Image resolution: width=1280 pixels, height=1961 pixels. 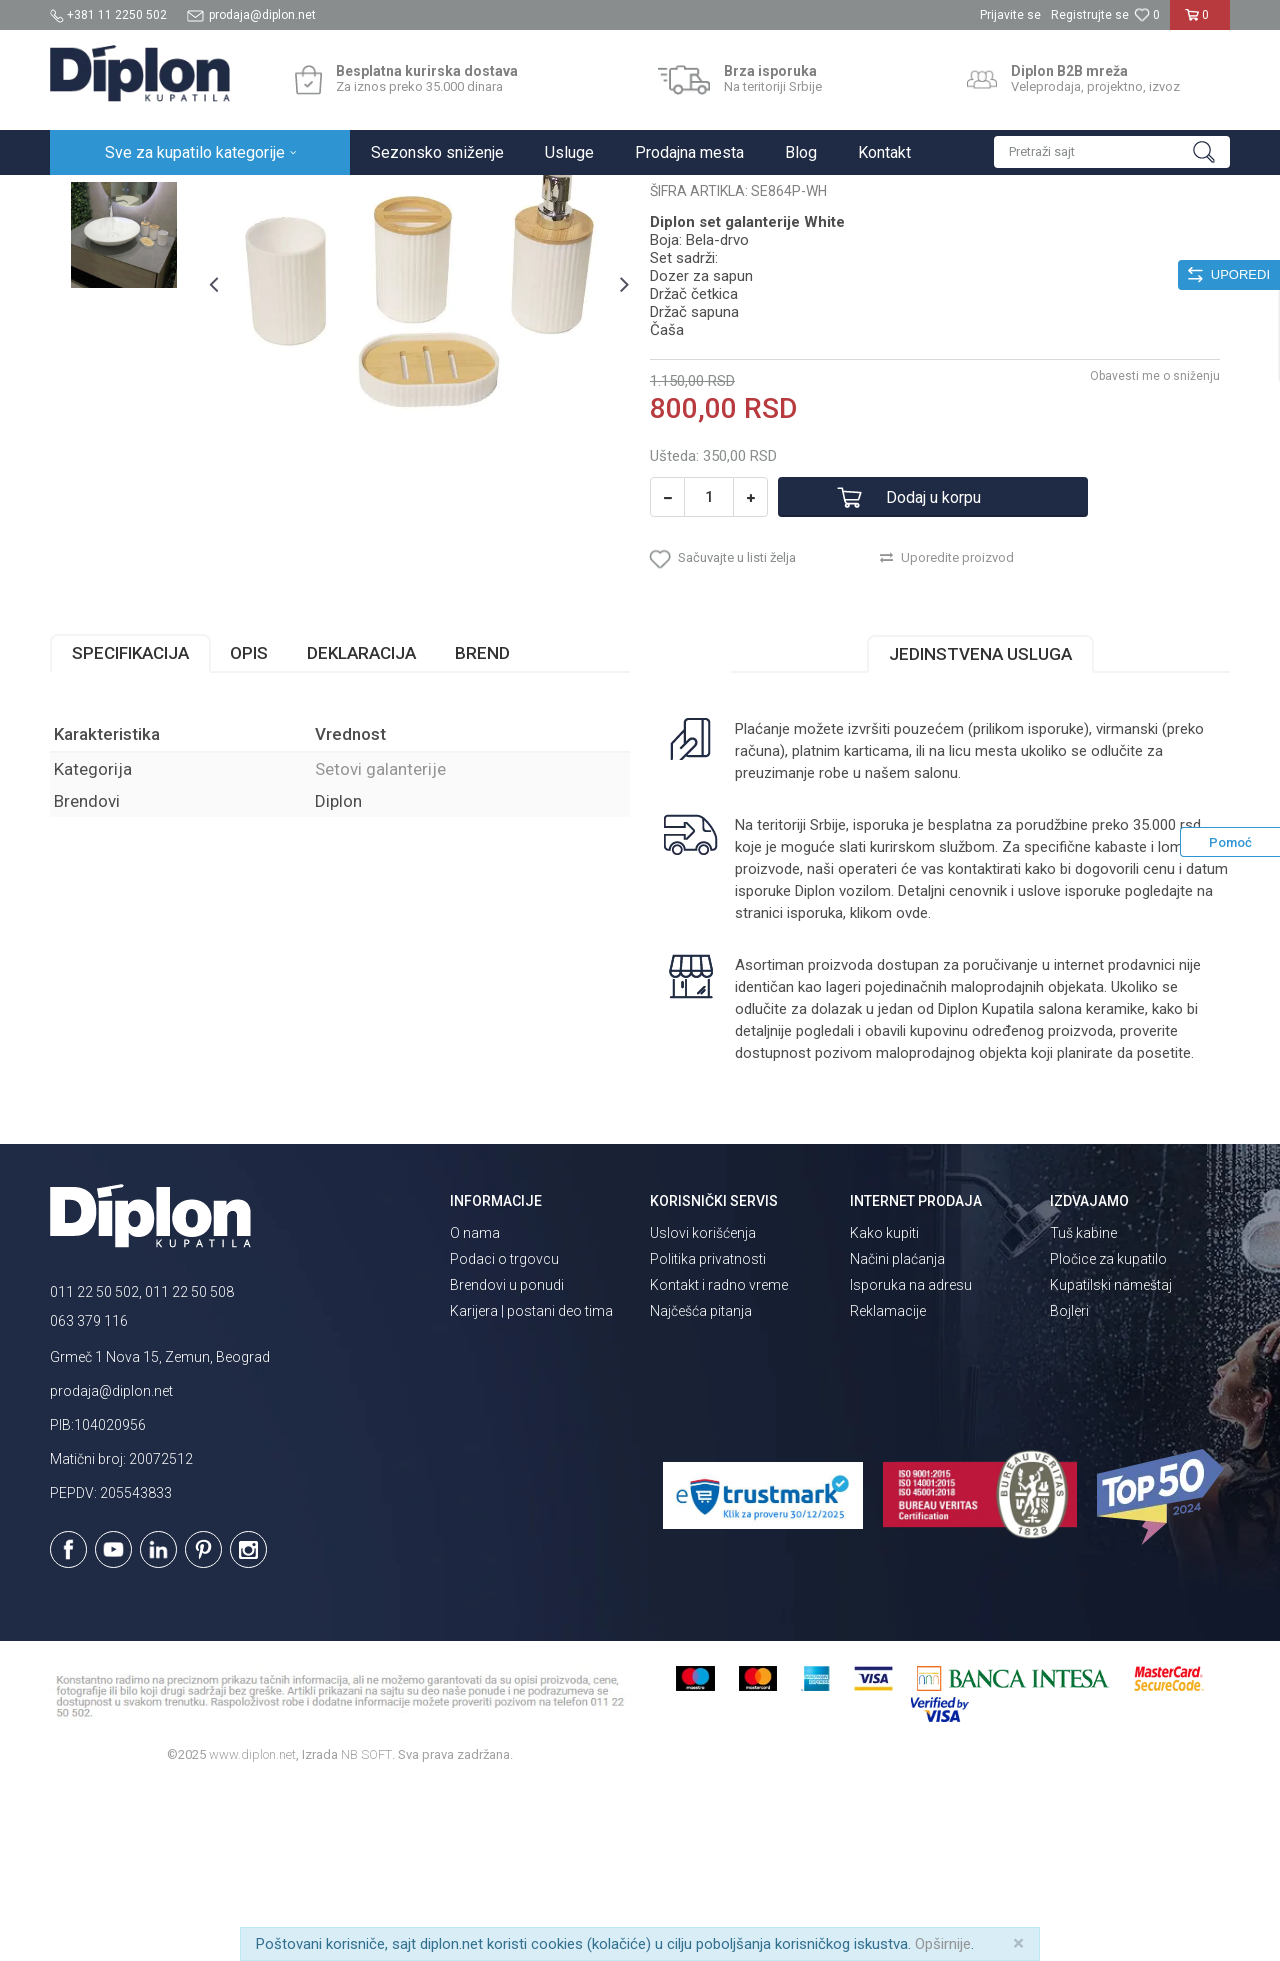 I want to click on Reklamacije, so click(x=888, y=1486).